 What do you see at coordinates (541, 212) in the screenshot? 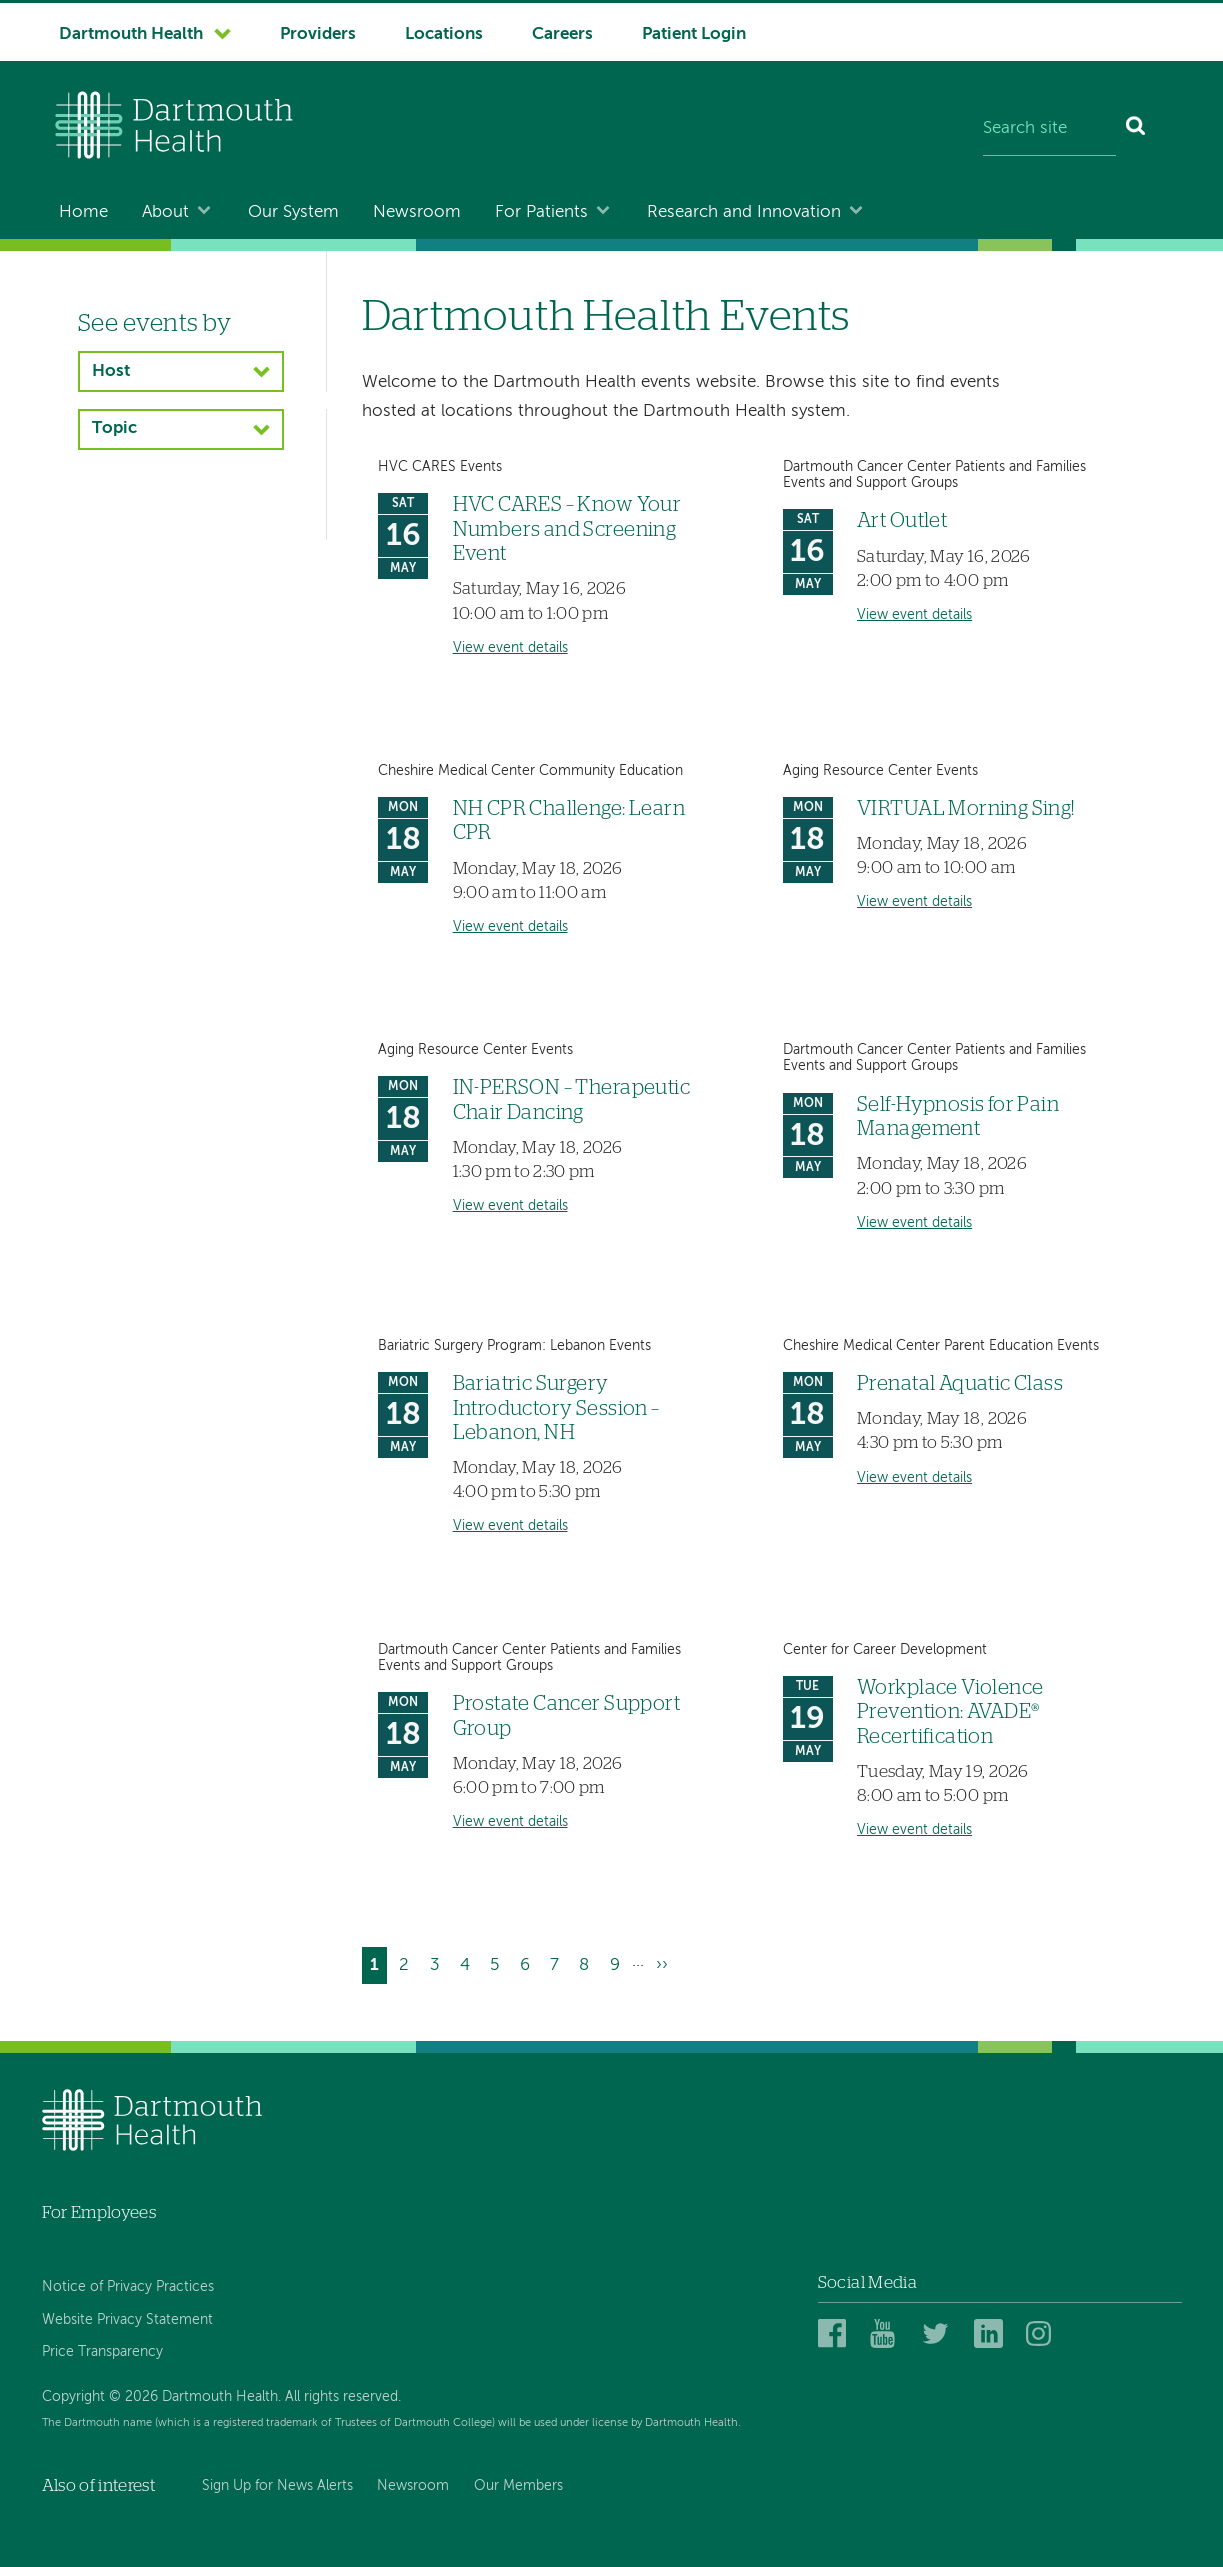
I see `For Patients` at bounding box center [541, 212].